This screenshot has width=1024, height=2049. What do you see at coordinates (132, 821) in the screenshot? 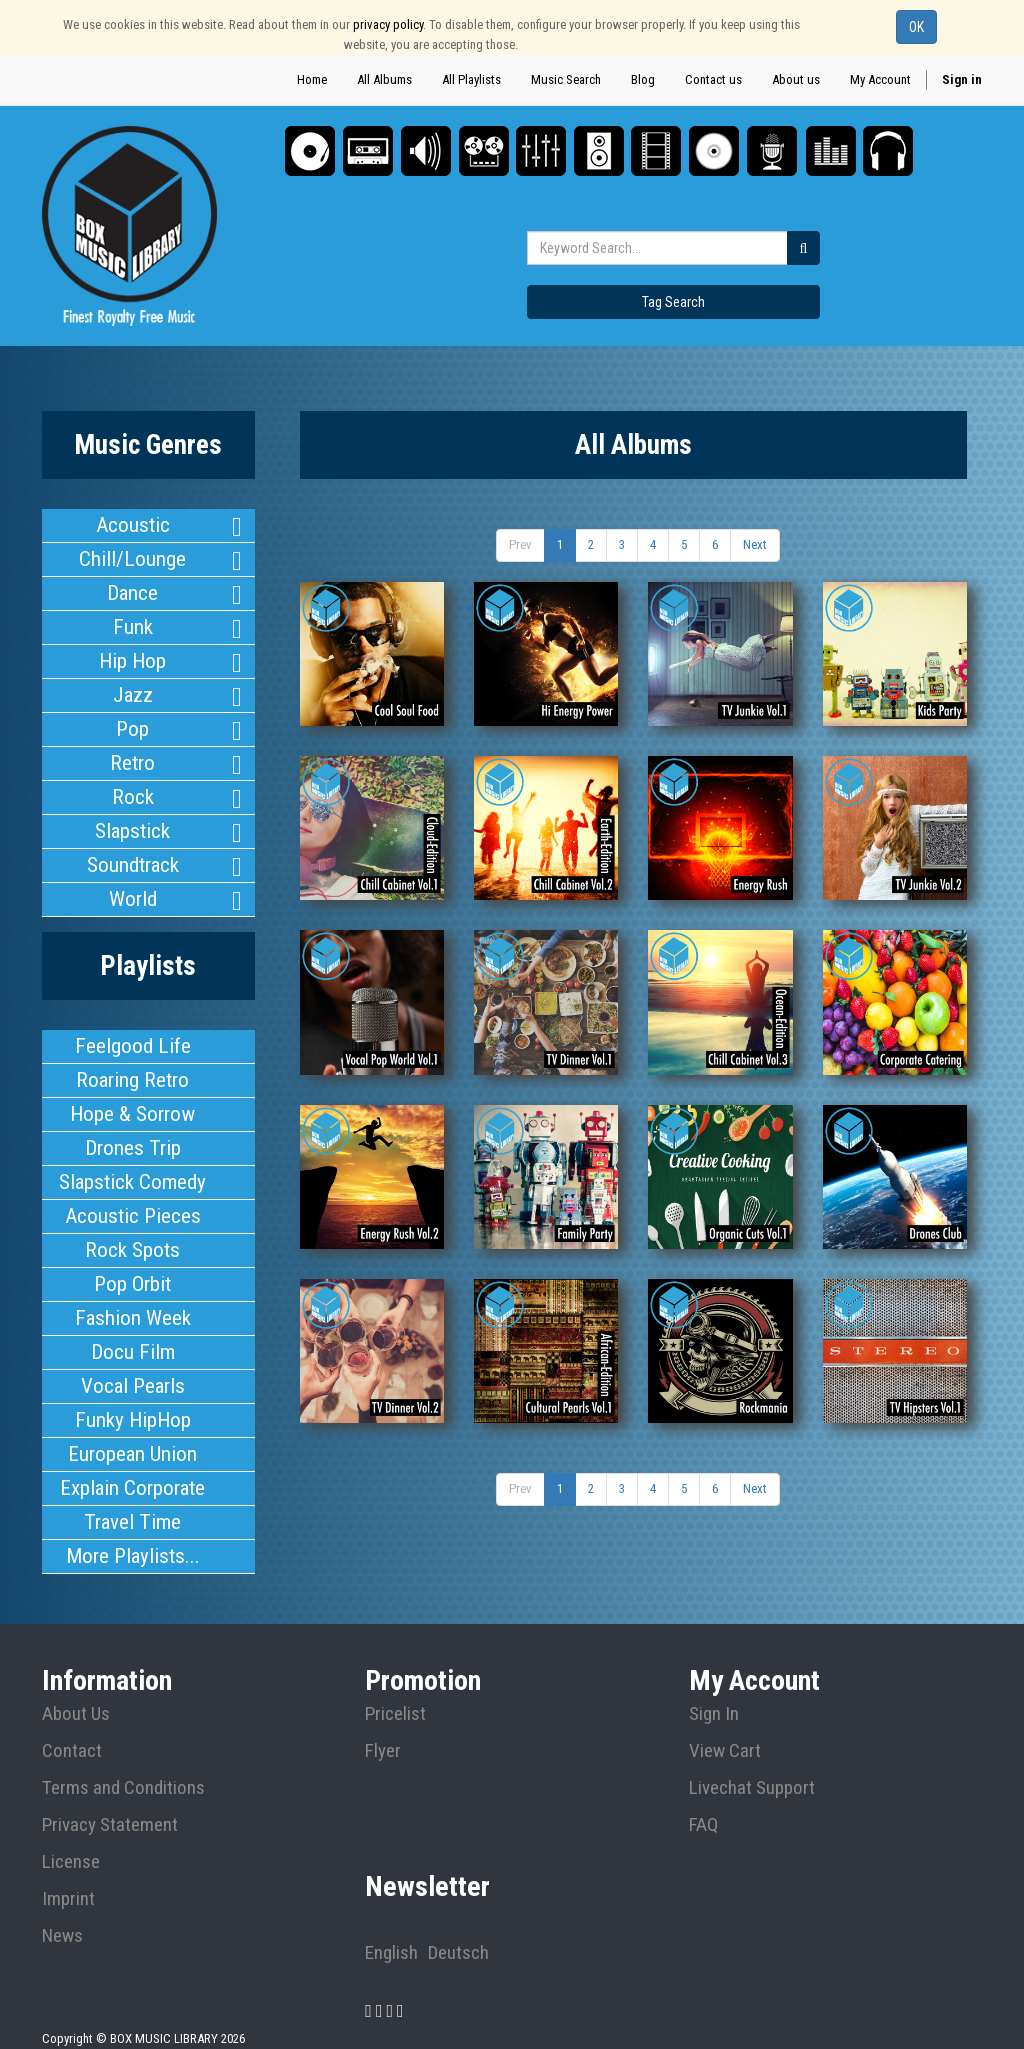
I see `Slapstick` at bounding box center [132, 821].